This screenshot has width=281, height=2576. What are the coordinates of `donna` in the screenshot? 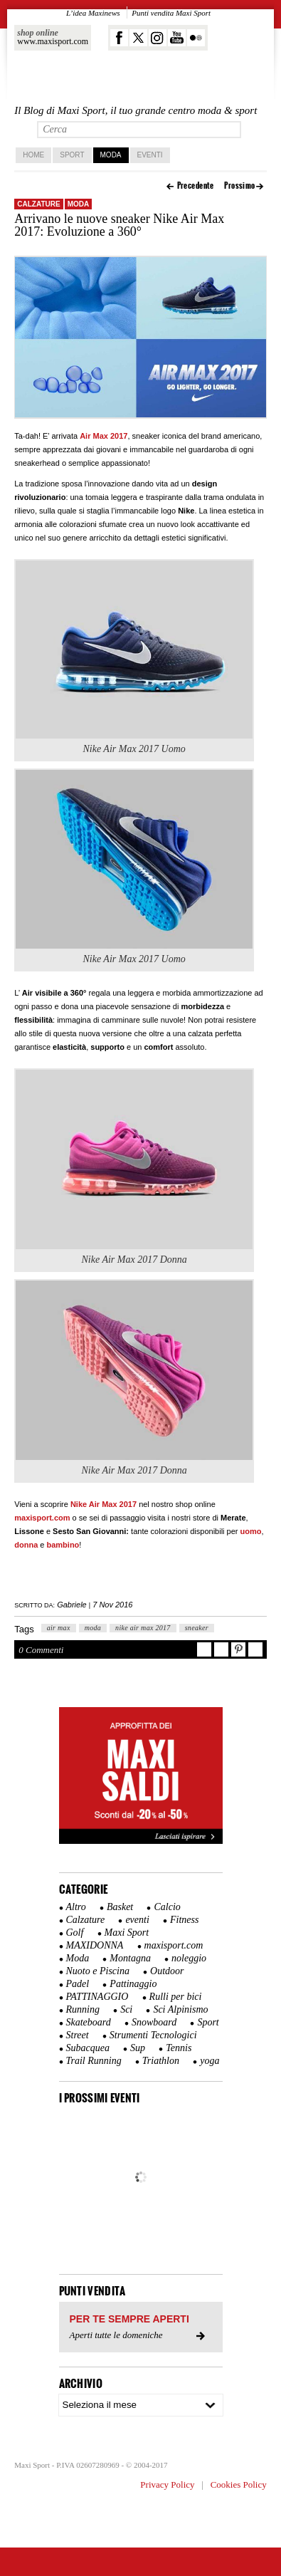 It's located at (26, 1544).